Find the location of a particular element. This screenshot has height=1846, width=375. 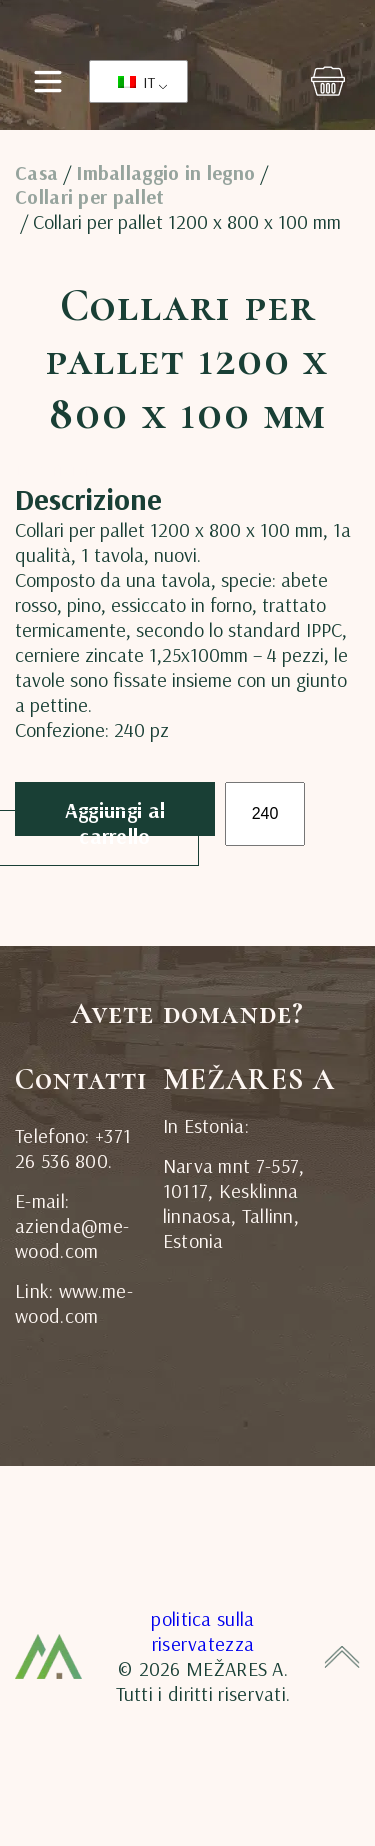

Collari per pallet is located at coordinates (89, 197).